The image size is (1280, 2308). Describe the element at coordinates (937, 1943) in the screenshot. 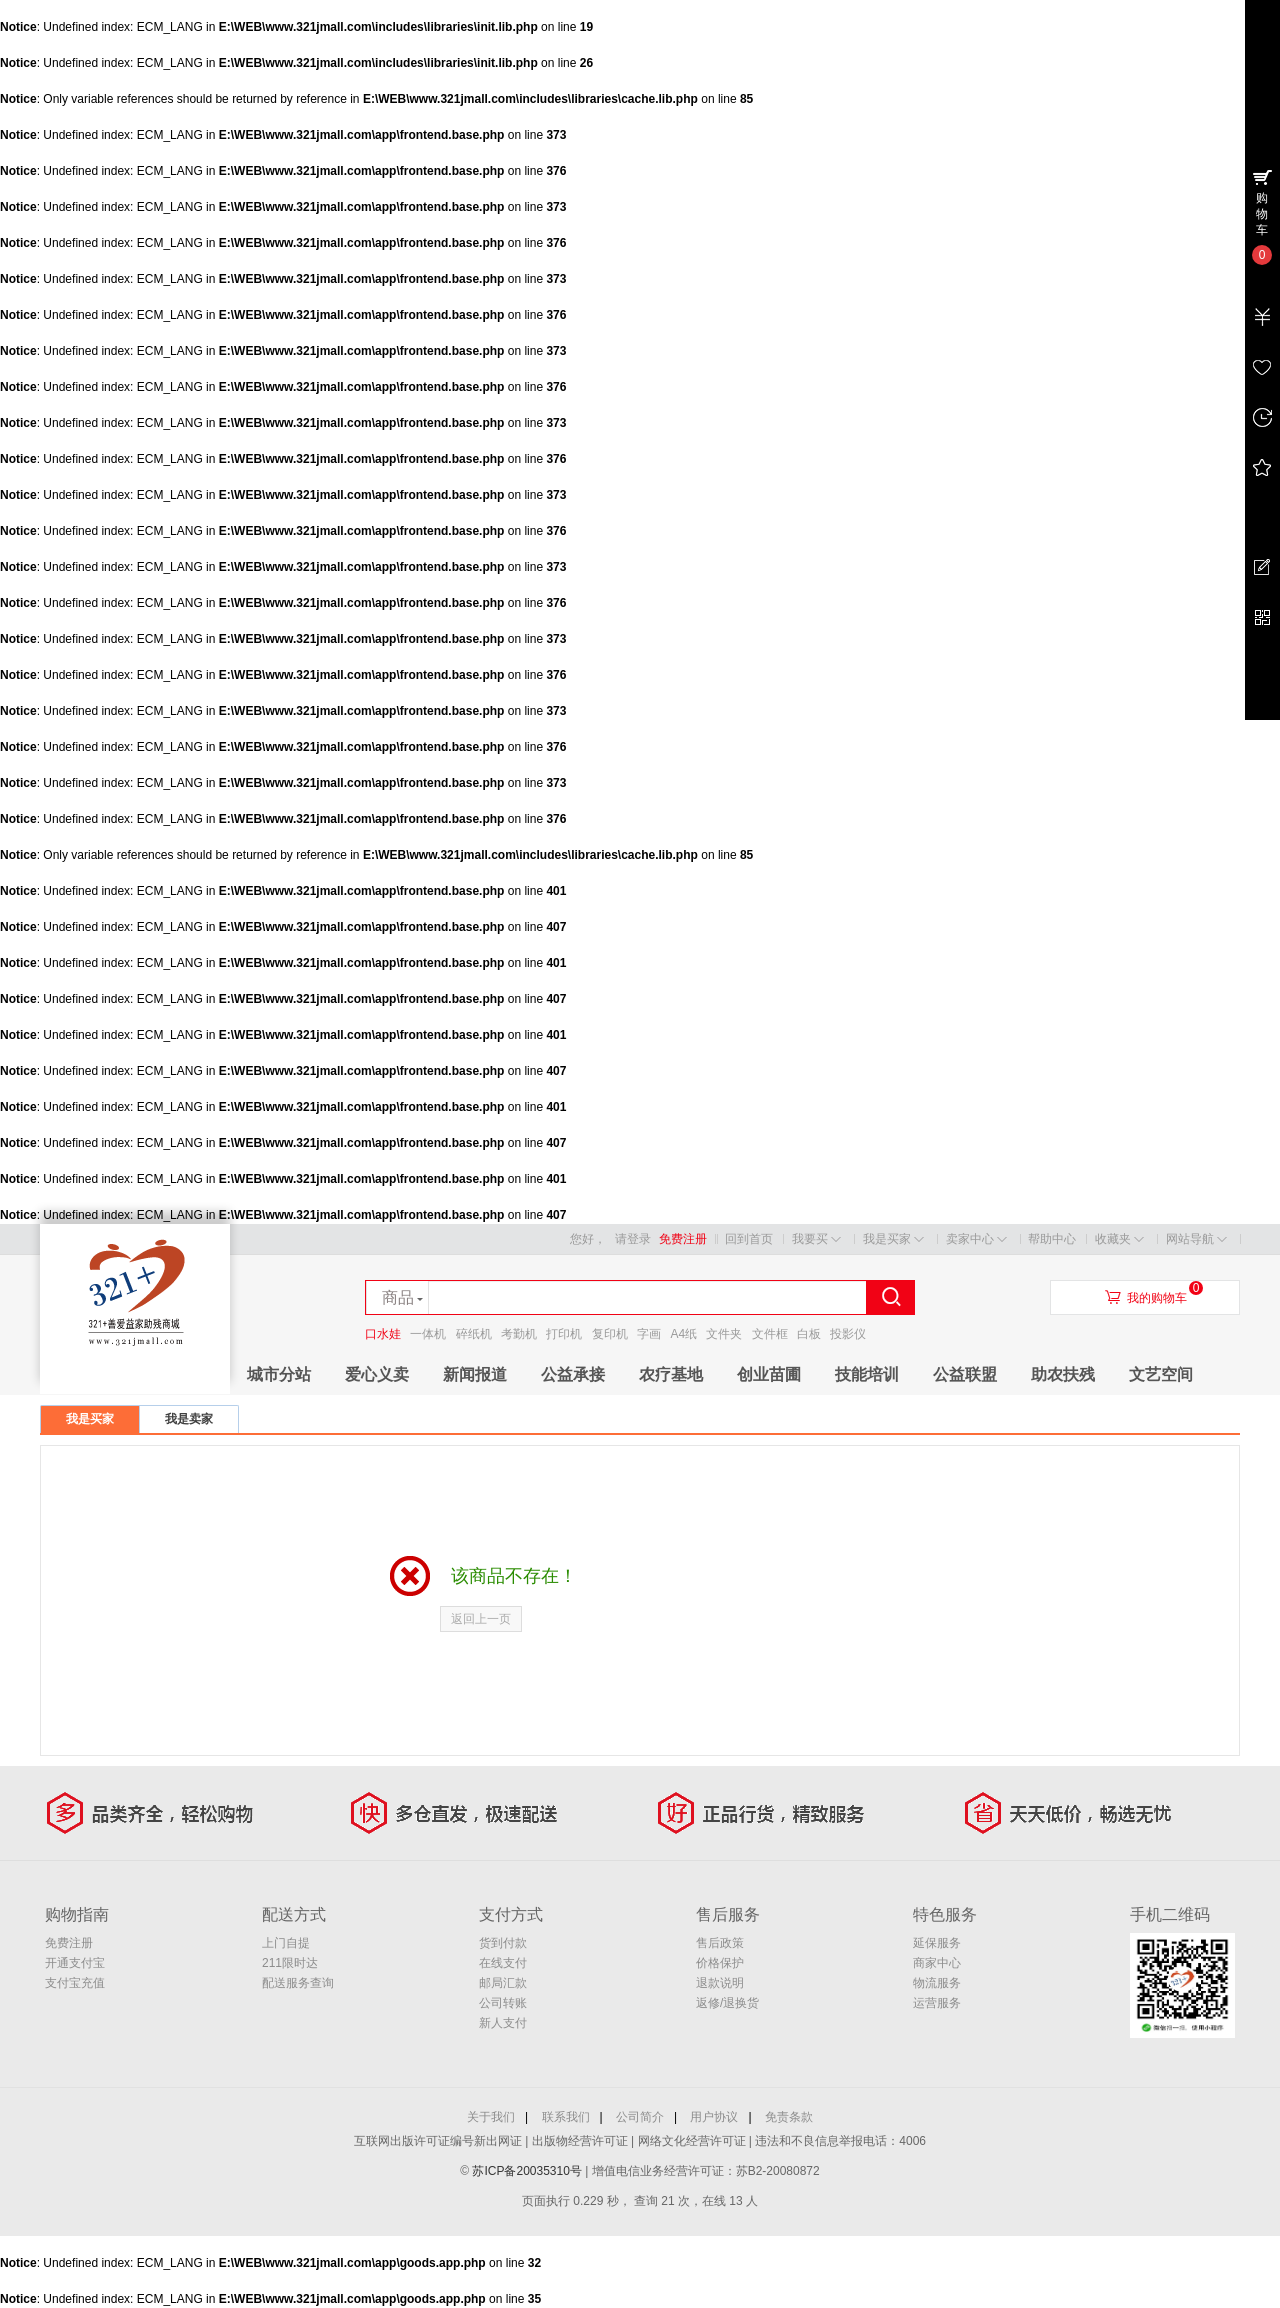

I see `延保服务` at that location.